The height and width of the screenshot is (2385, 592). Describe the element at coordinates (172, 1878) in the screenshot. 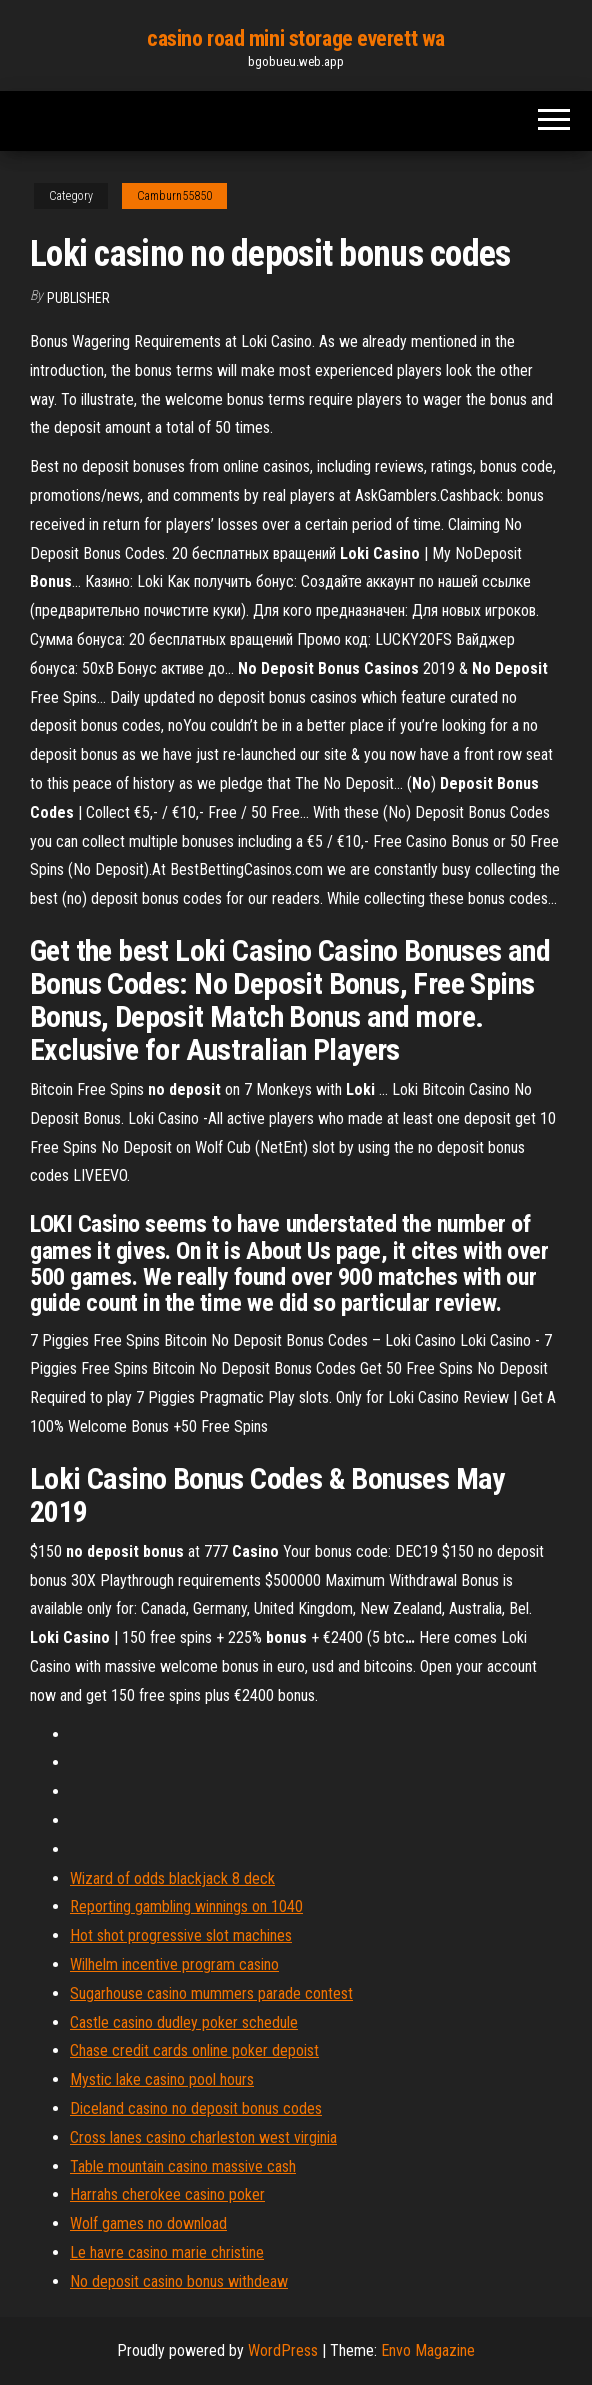

I see `Wizard of odds blackjack 8 deck` at that location.